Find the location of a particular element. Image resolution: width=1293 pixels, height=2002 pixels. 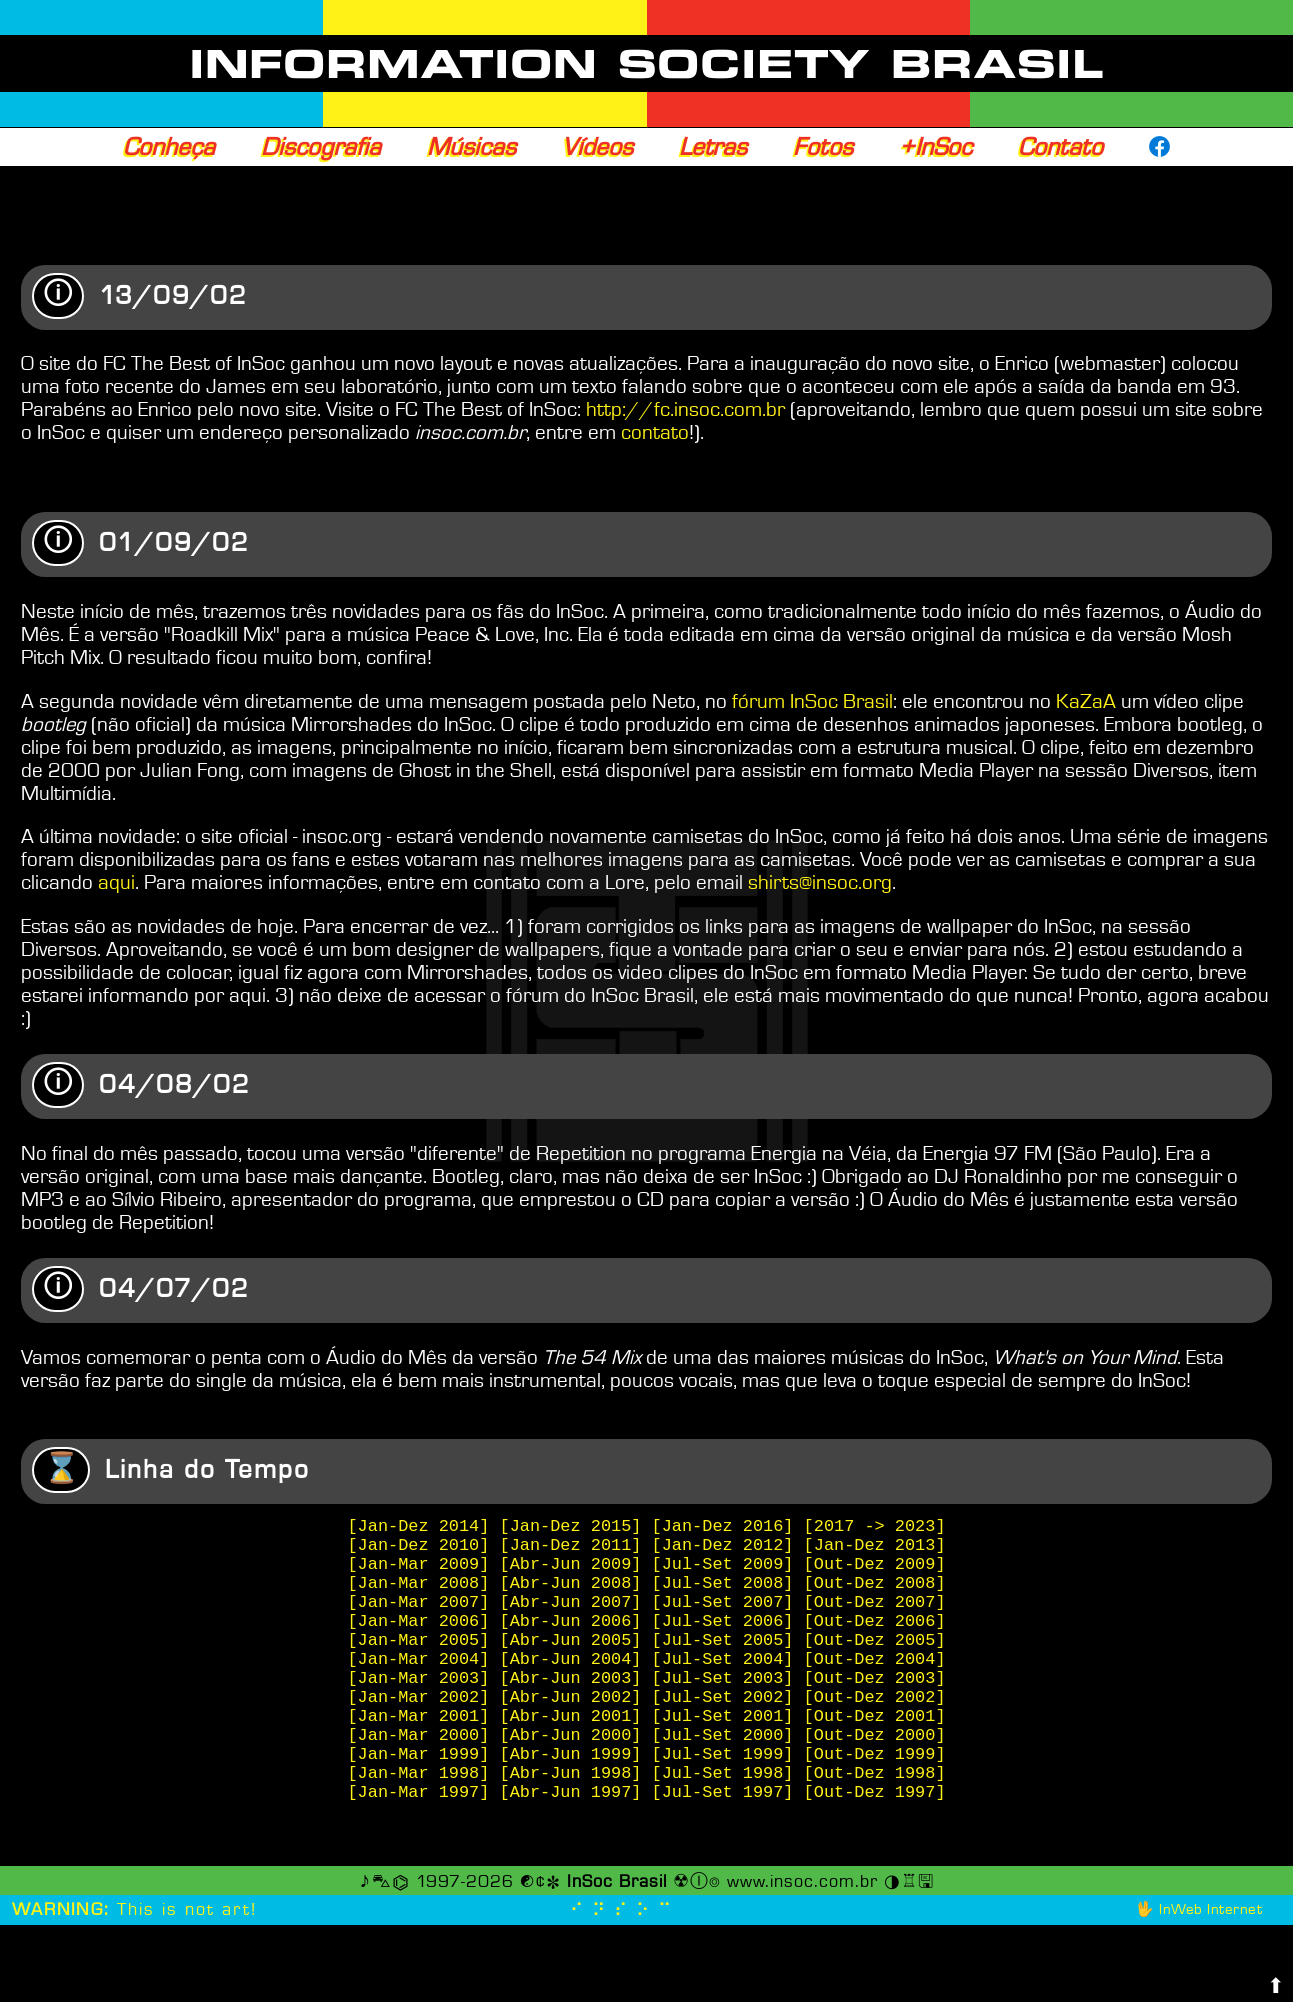

INFORMATION SOCIETY BRASIL is located at coordinates (646, 64).